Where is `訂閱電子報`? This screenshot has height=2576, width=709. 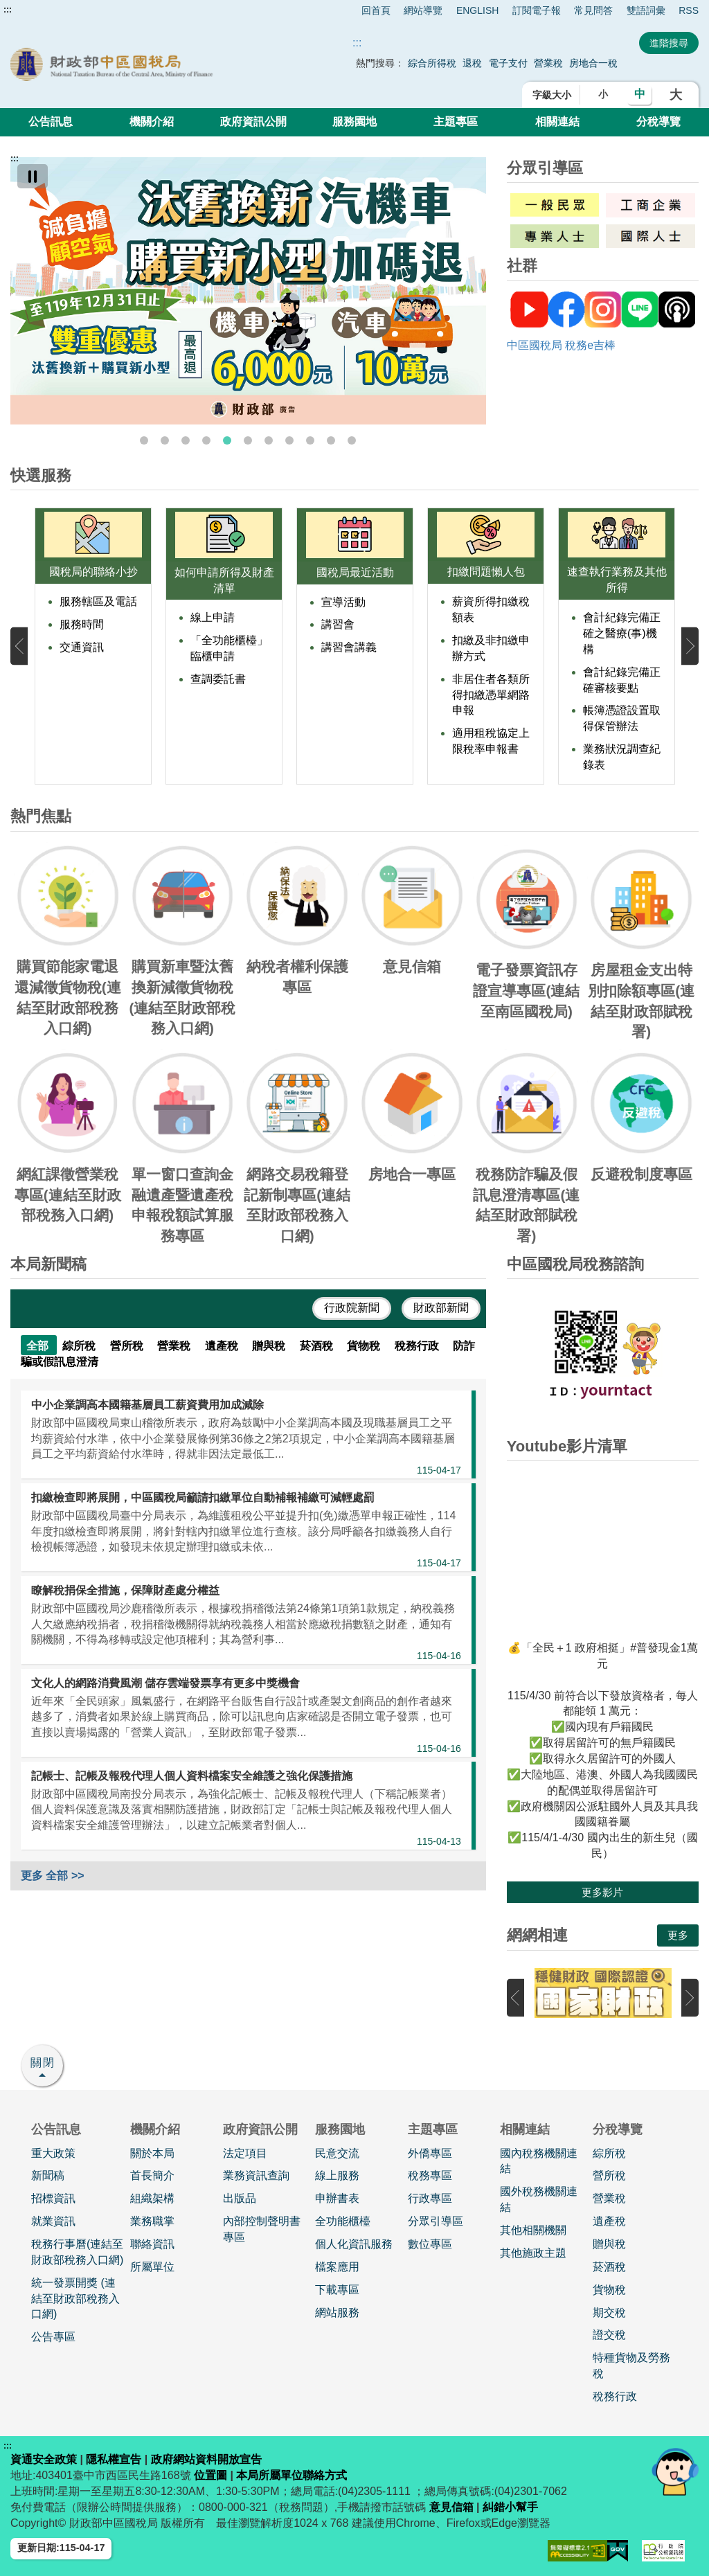 訂閱電子報 is located at coordinates (536, 10).